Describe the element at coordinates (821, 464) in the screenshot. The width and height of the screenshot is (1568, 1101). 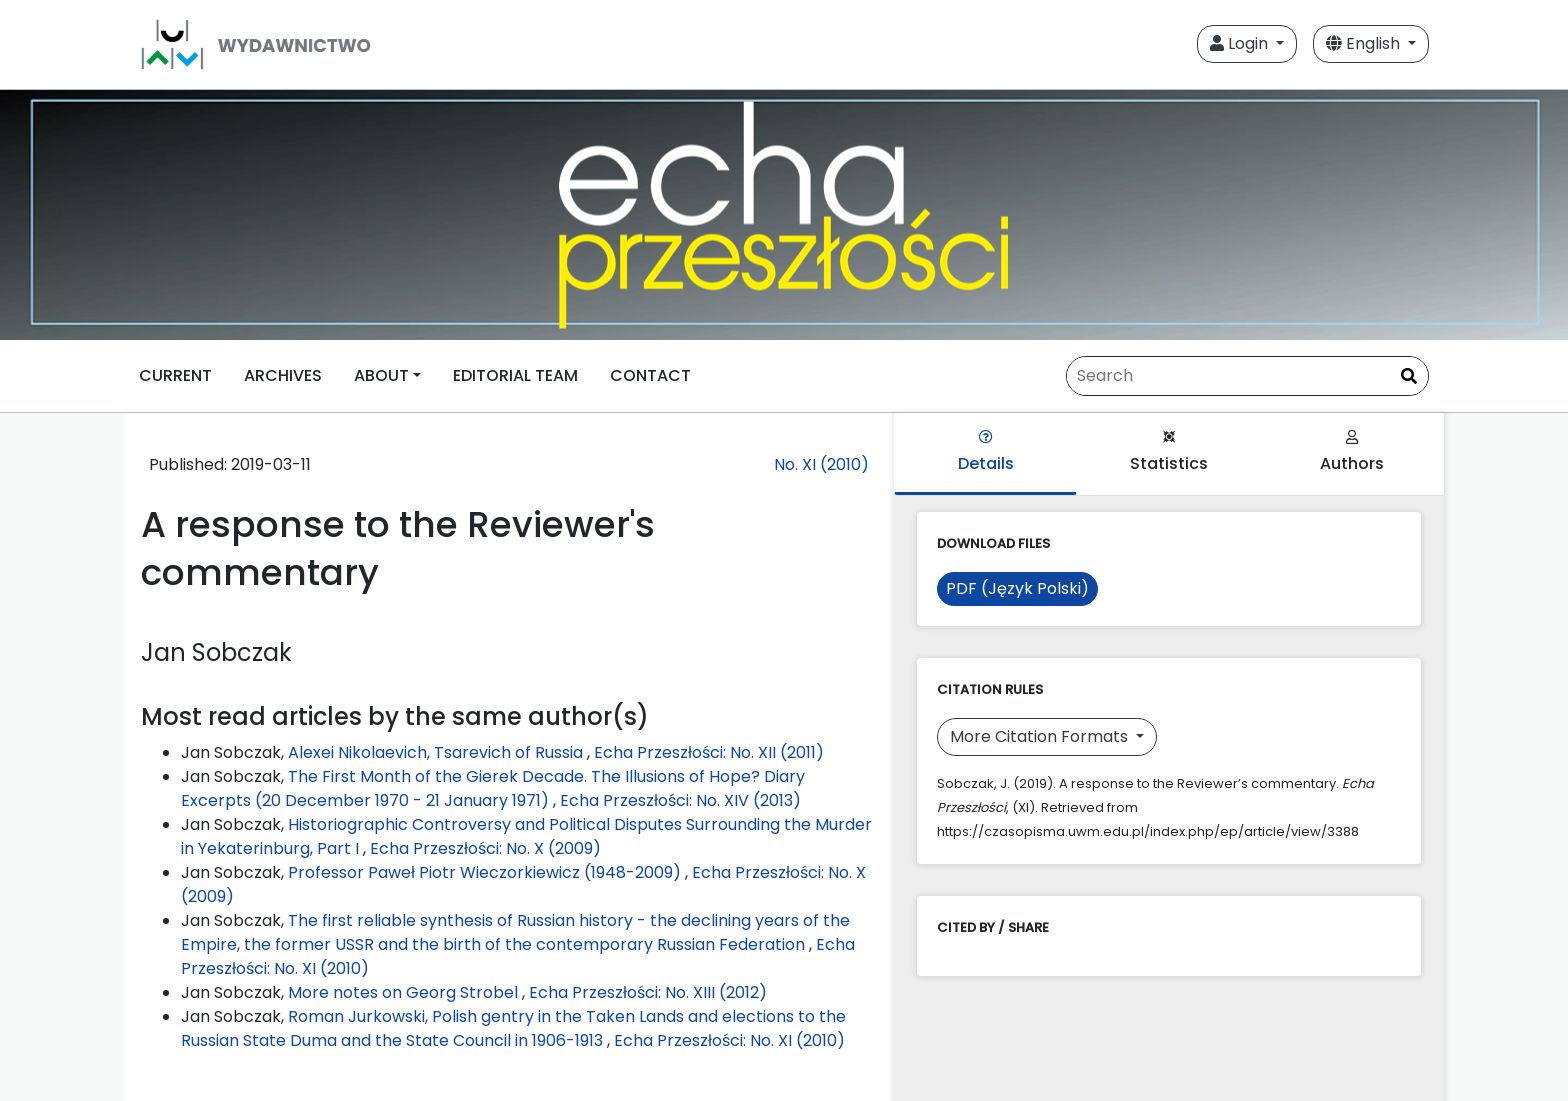
I see `No. XI (2010)` at that location.